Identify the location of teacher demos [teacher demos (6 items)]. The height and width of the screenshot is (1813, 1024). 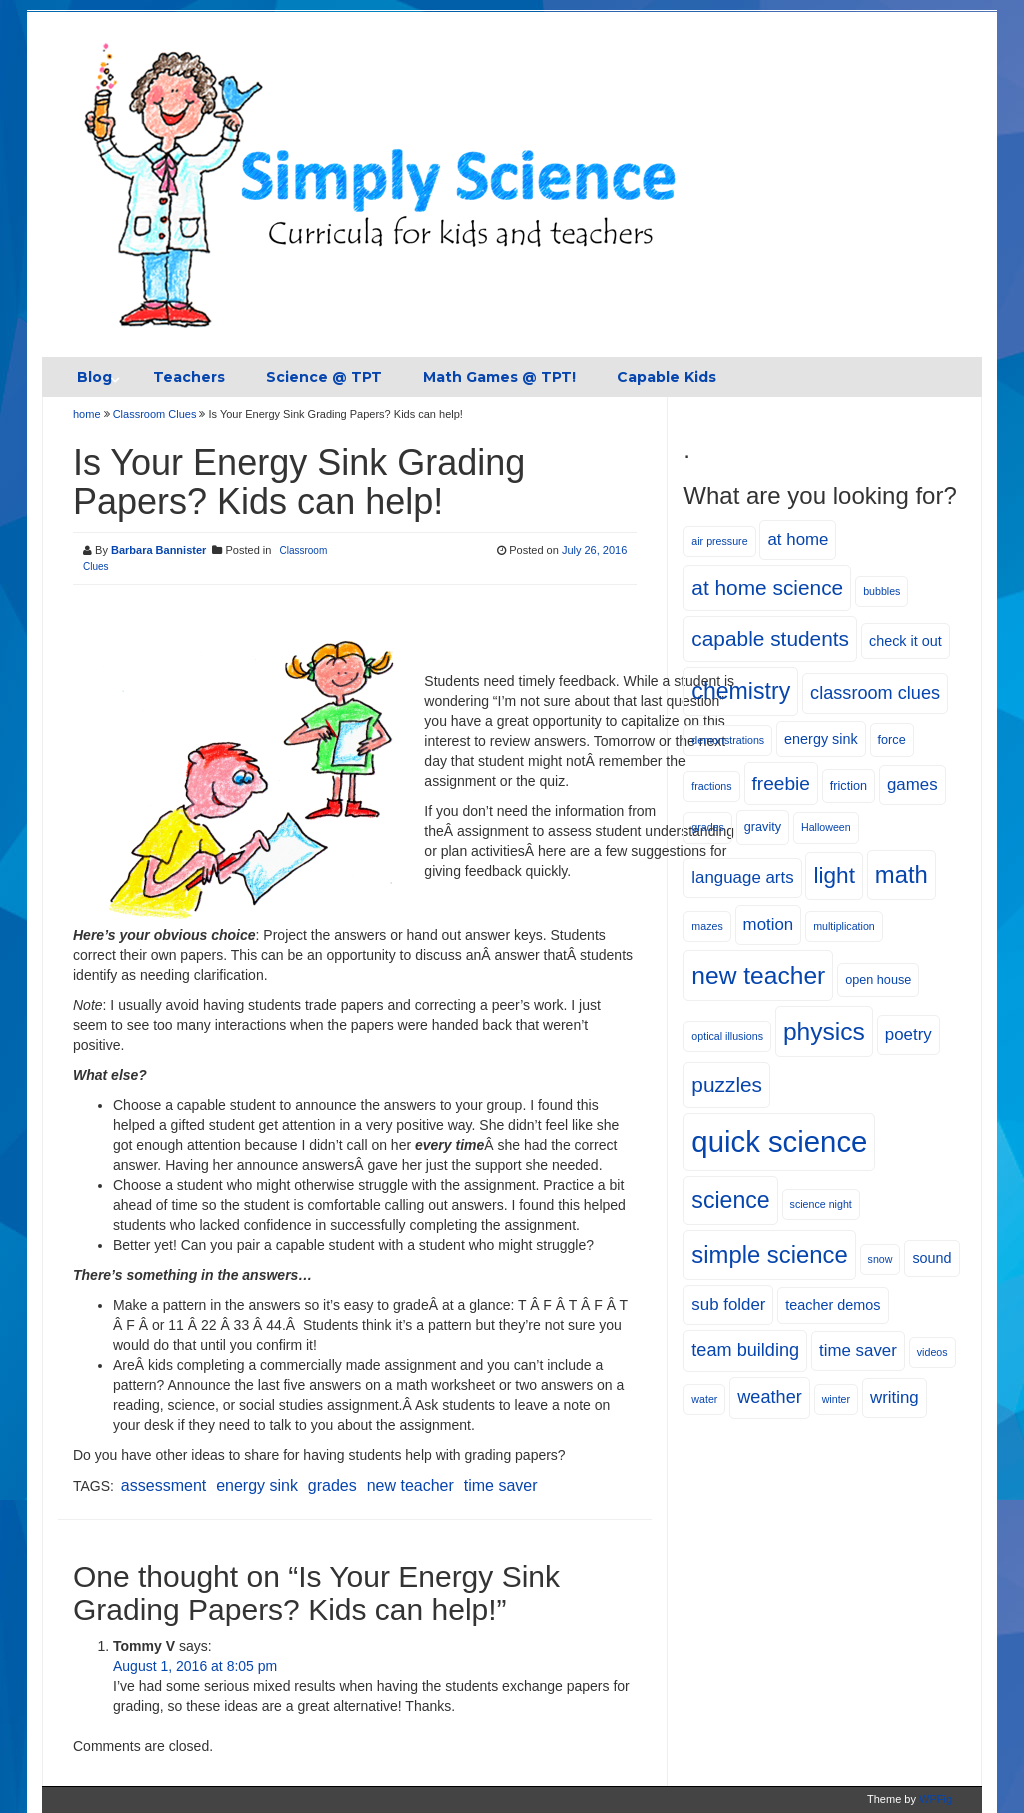
(832, 1305).